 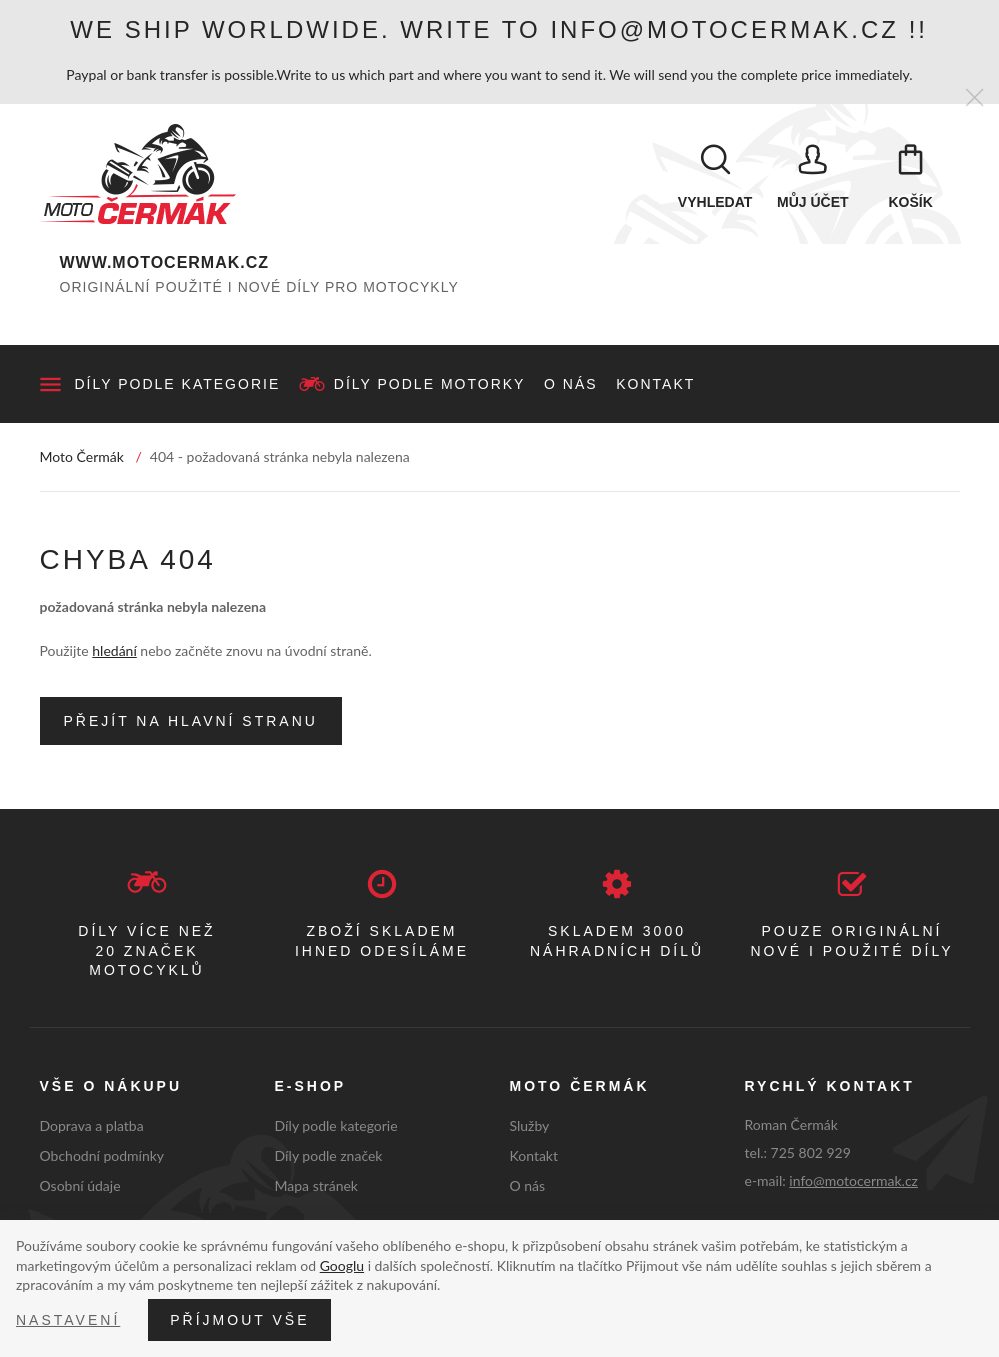 What do you see at coordinates (655, 384) in the screenshot?
I see `Kontakt` at bounding box center [655, 384].